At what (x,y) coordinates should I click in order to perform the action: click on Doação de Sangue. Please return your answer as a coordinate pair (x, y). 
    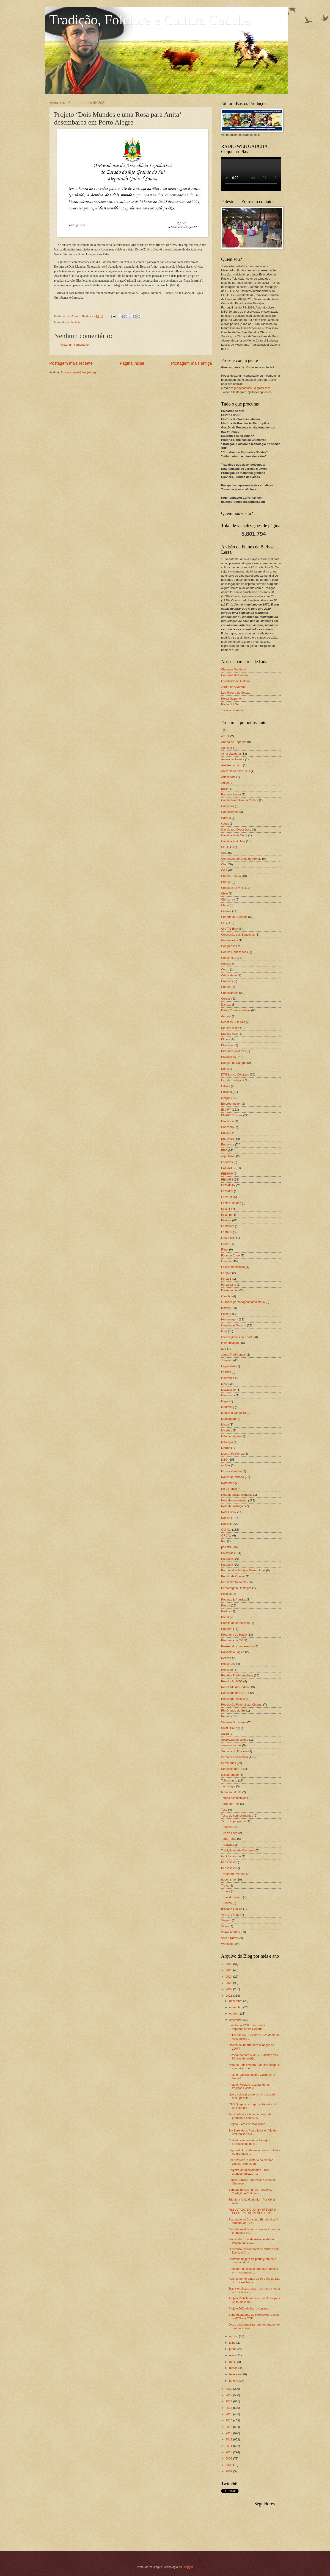
    Looking at the image, I should click on (233, 1062).